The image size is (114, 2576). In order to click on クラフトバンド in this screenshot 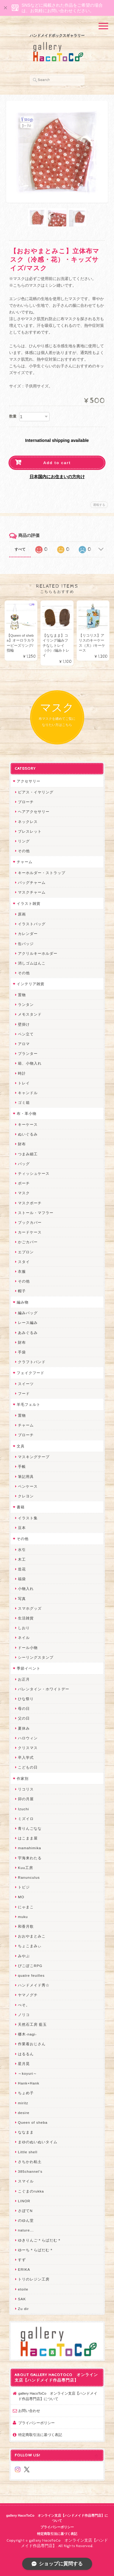, I will do `click(32, 1362)`.